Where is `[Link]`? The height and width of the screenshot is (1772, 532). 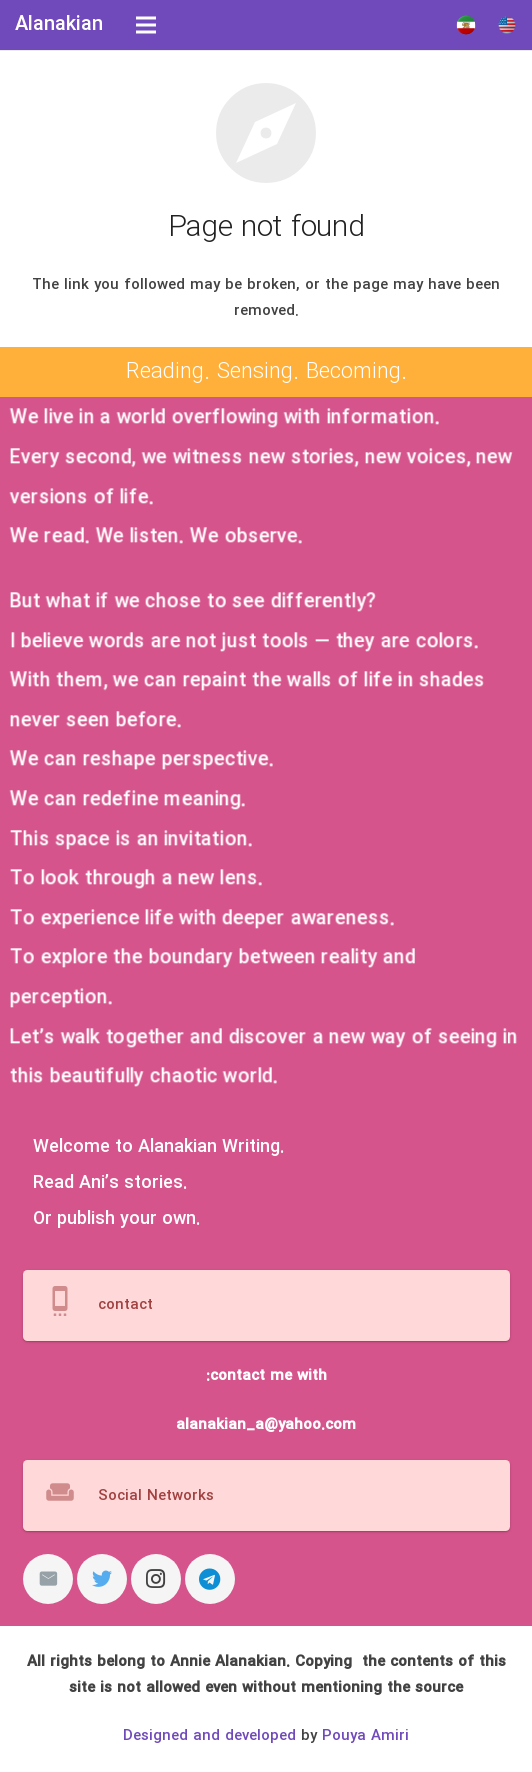
[Link] is located at coordinates (466, 25).